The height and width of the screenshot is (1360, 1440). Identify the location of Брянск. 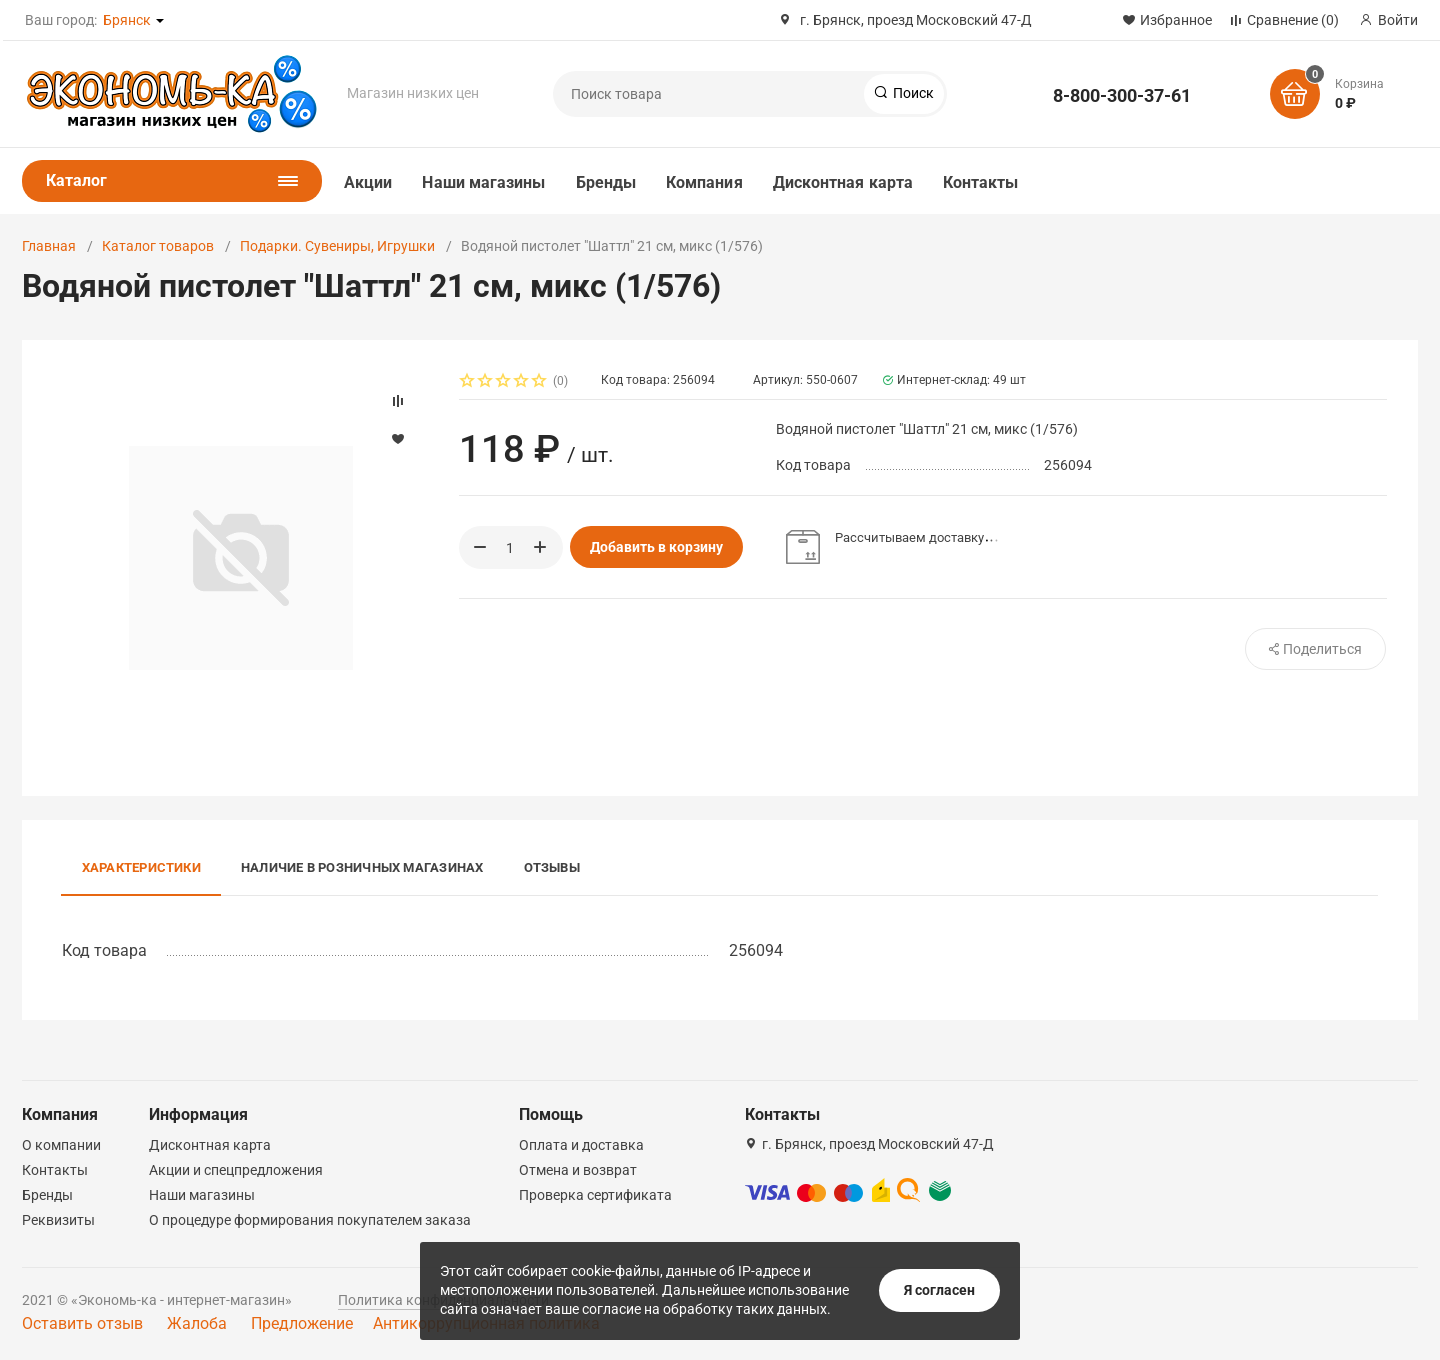
(127, 20).